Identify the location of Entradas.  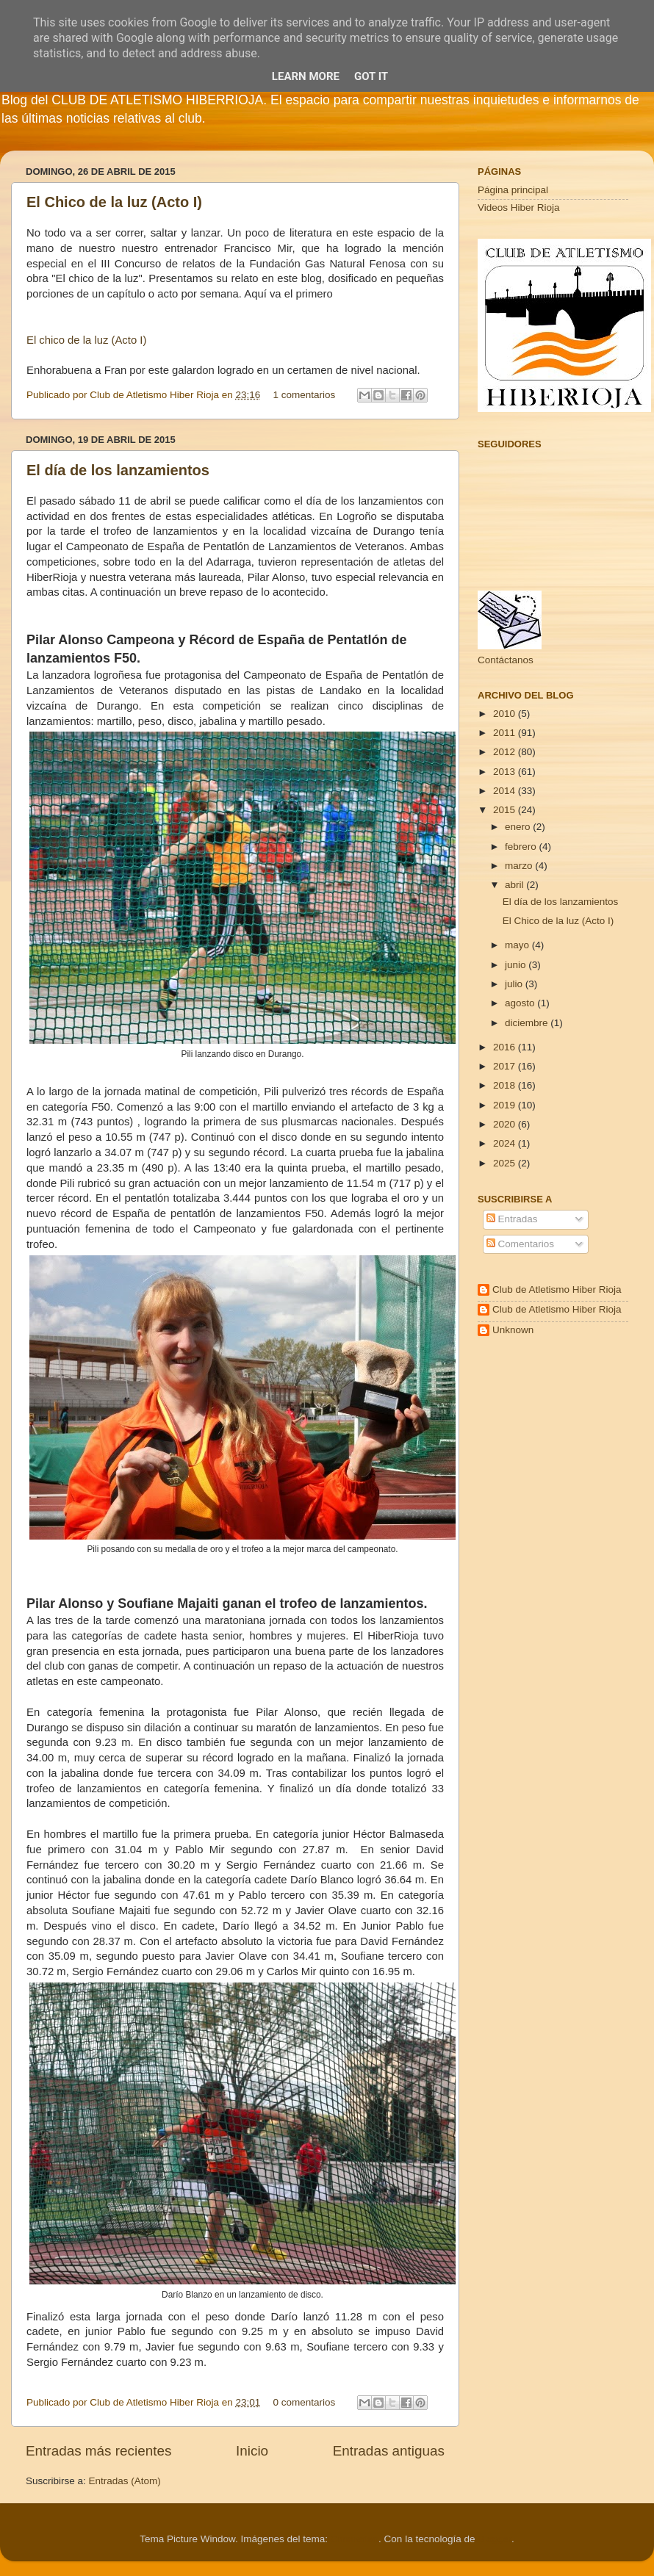
(512, 1218).